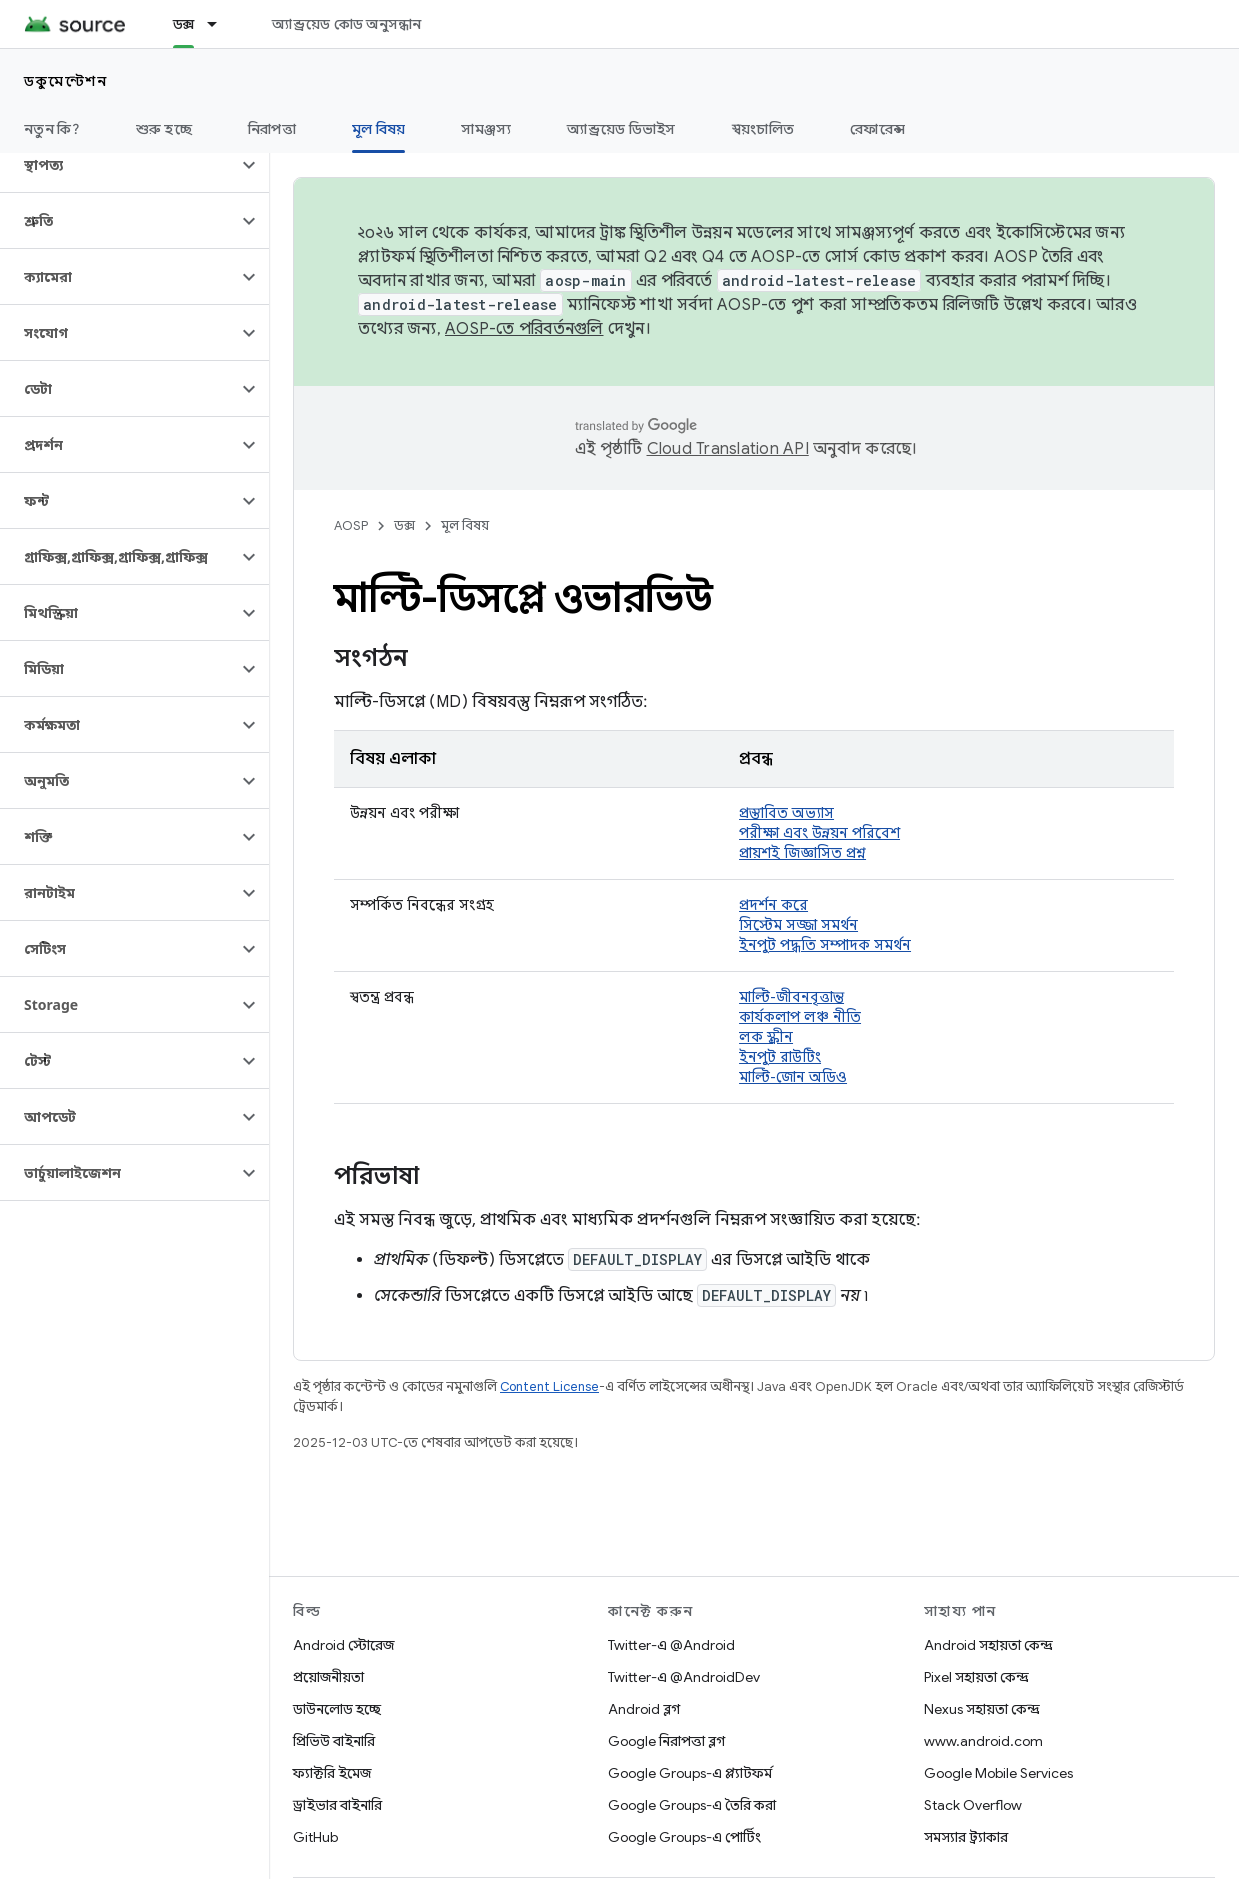 The image size is (1239, 1879). Describe the element at coordinates (791, 997) in the screenshot. I see `মাল্টি-জীবনবৃত্তান্ত` at that location.